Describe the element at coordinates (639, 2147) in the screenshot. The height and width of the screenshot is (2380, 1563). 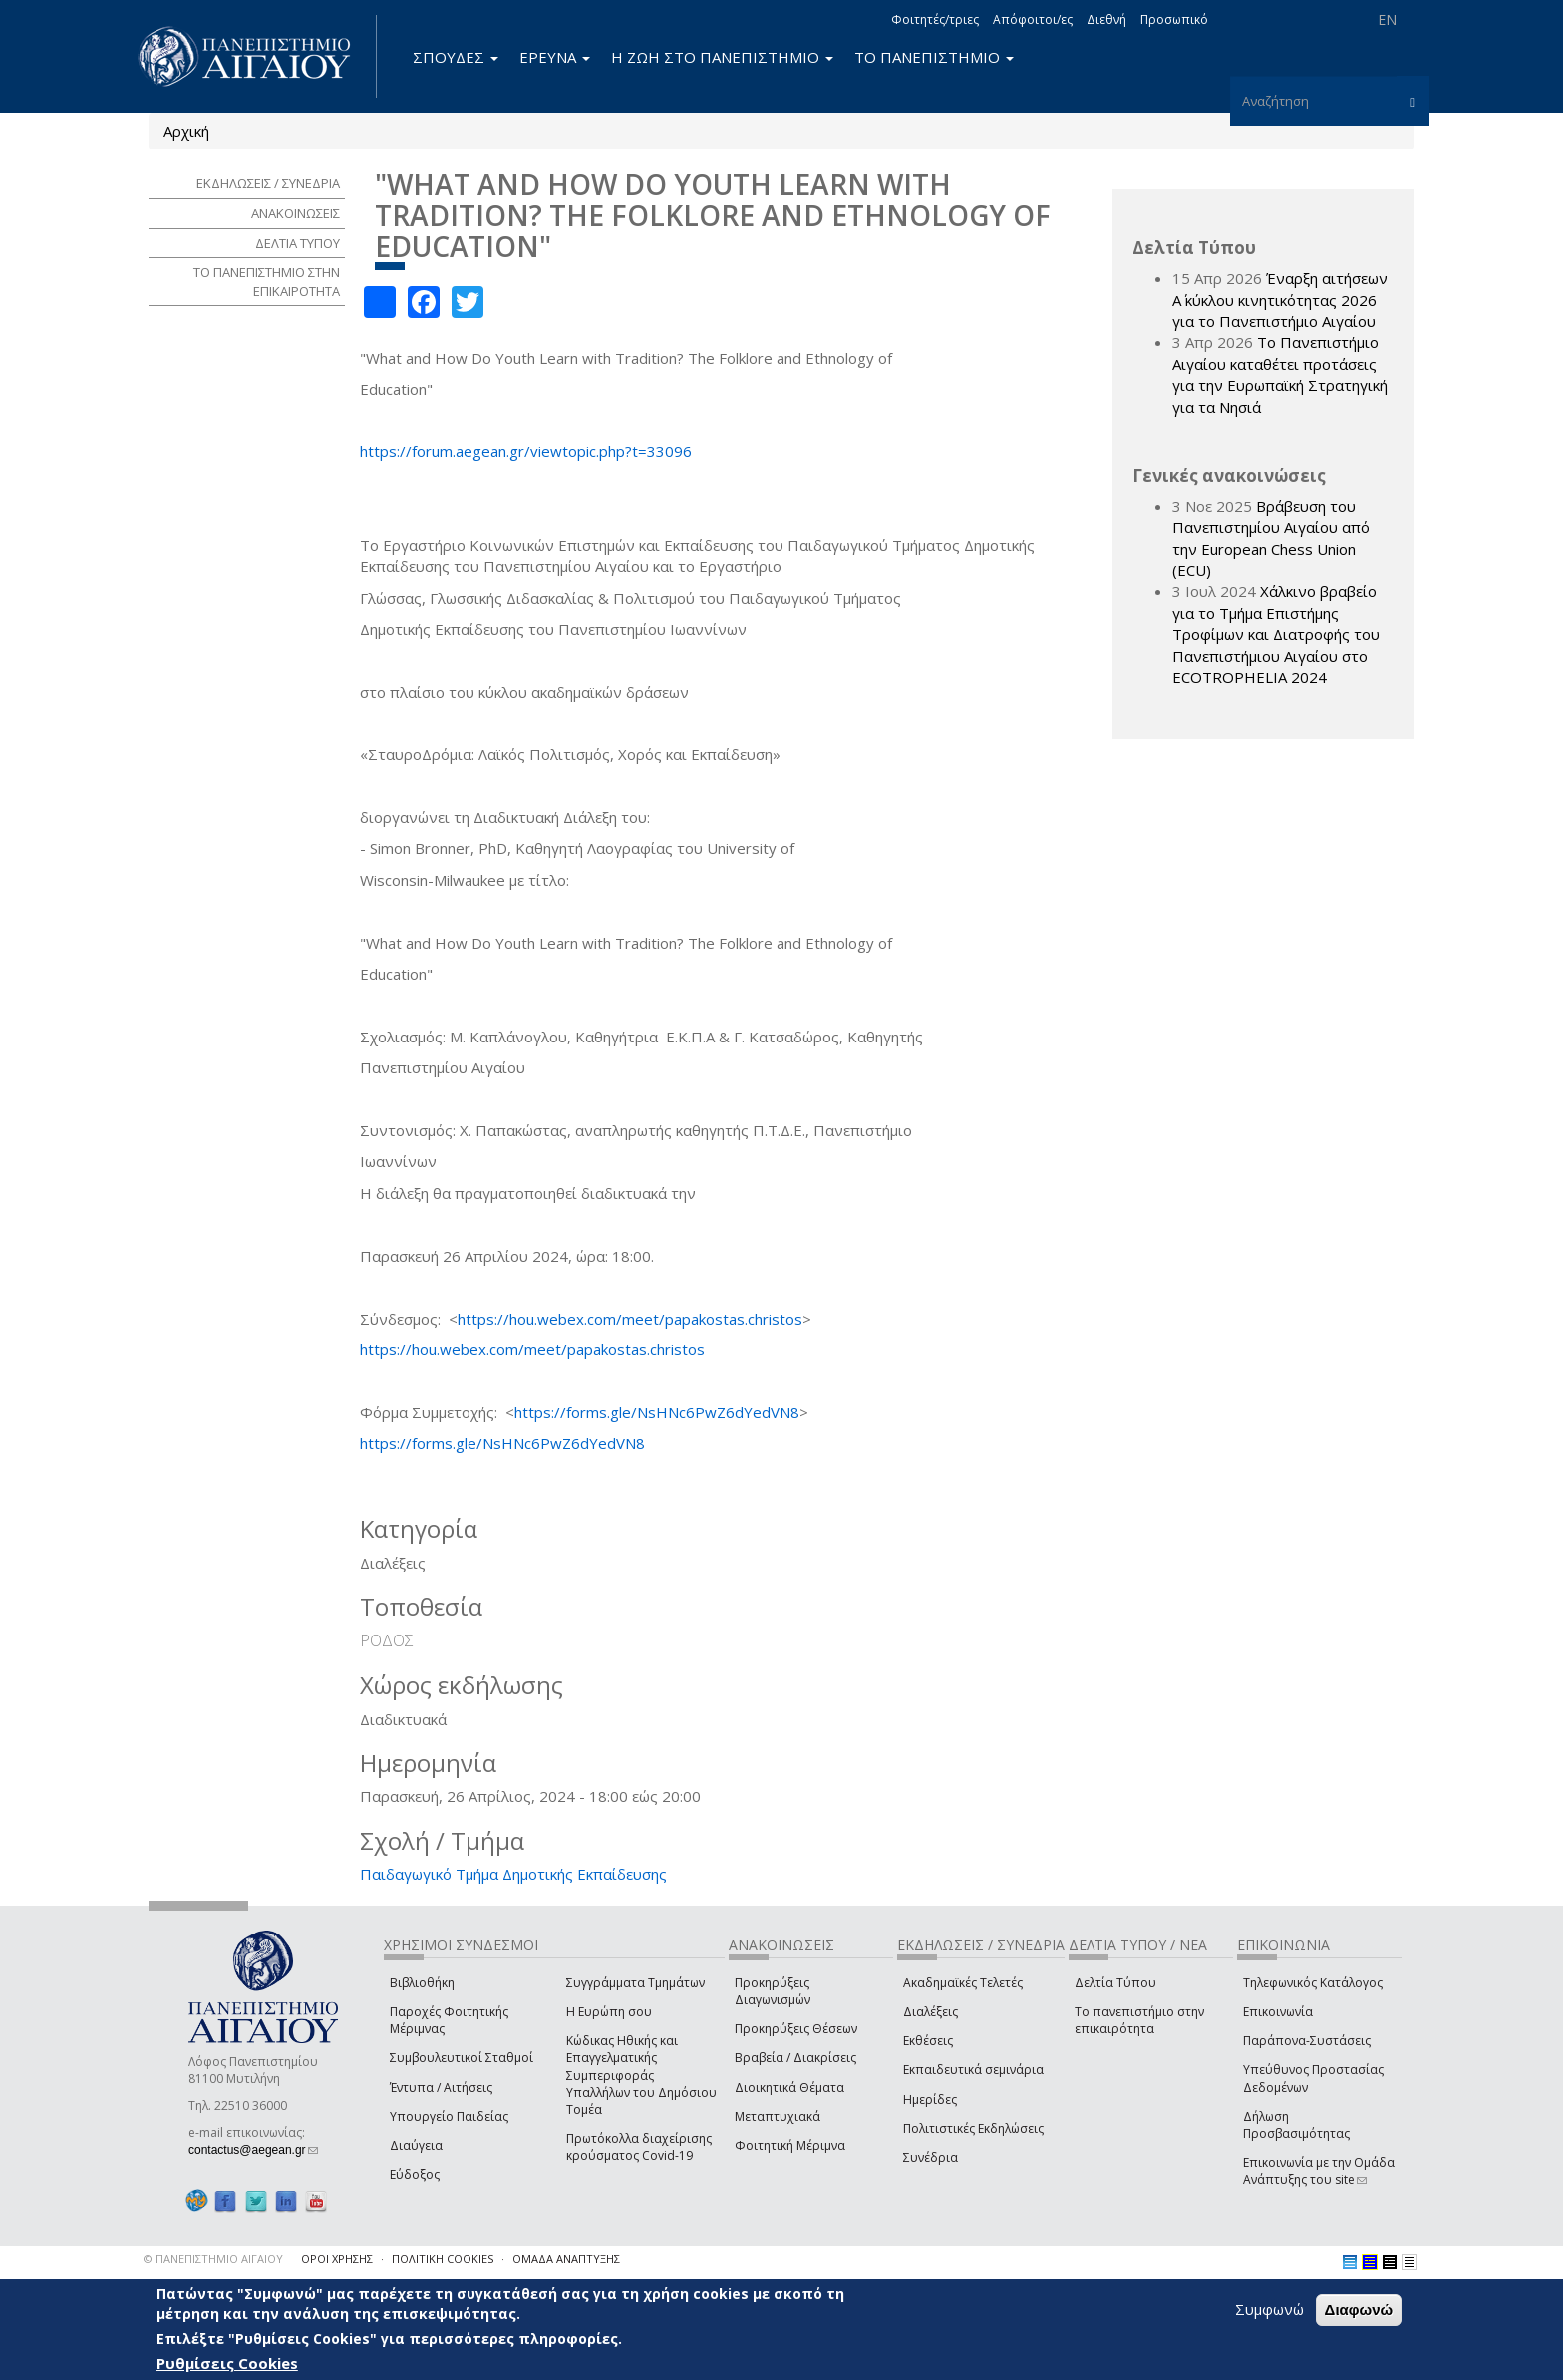
I see `Πρωτόκολλα διαχείρισης κρούσματος Covid-19` at that location.